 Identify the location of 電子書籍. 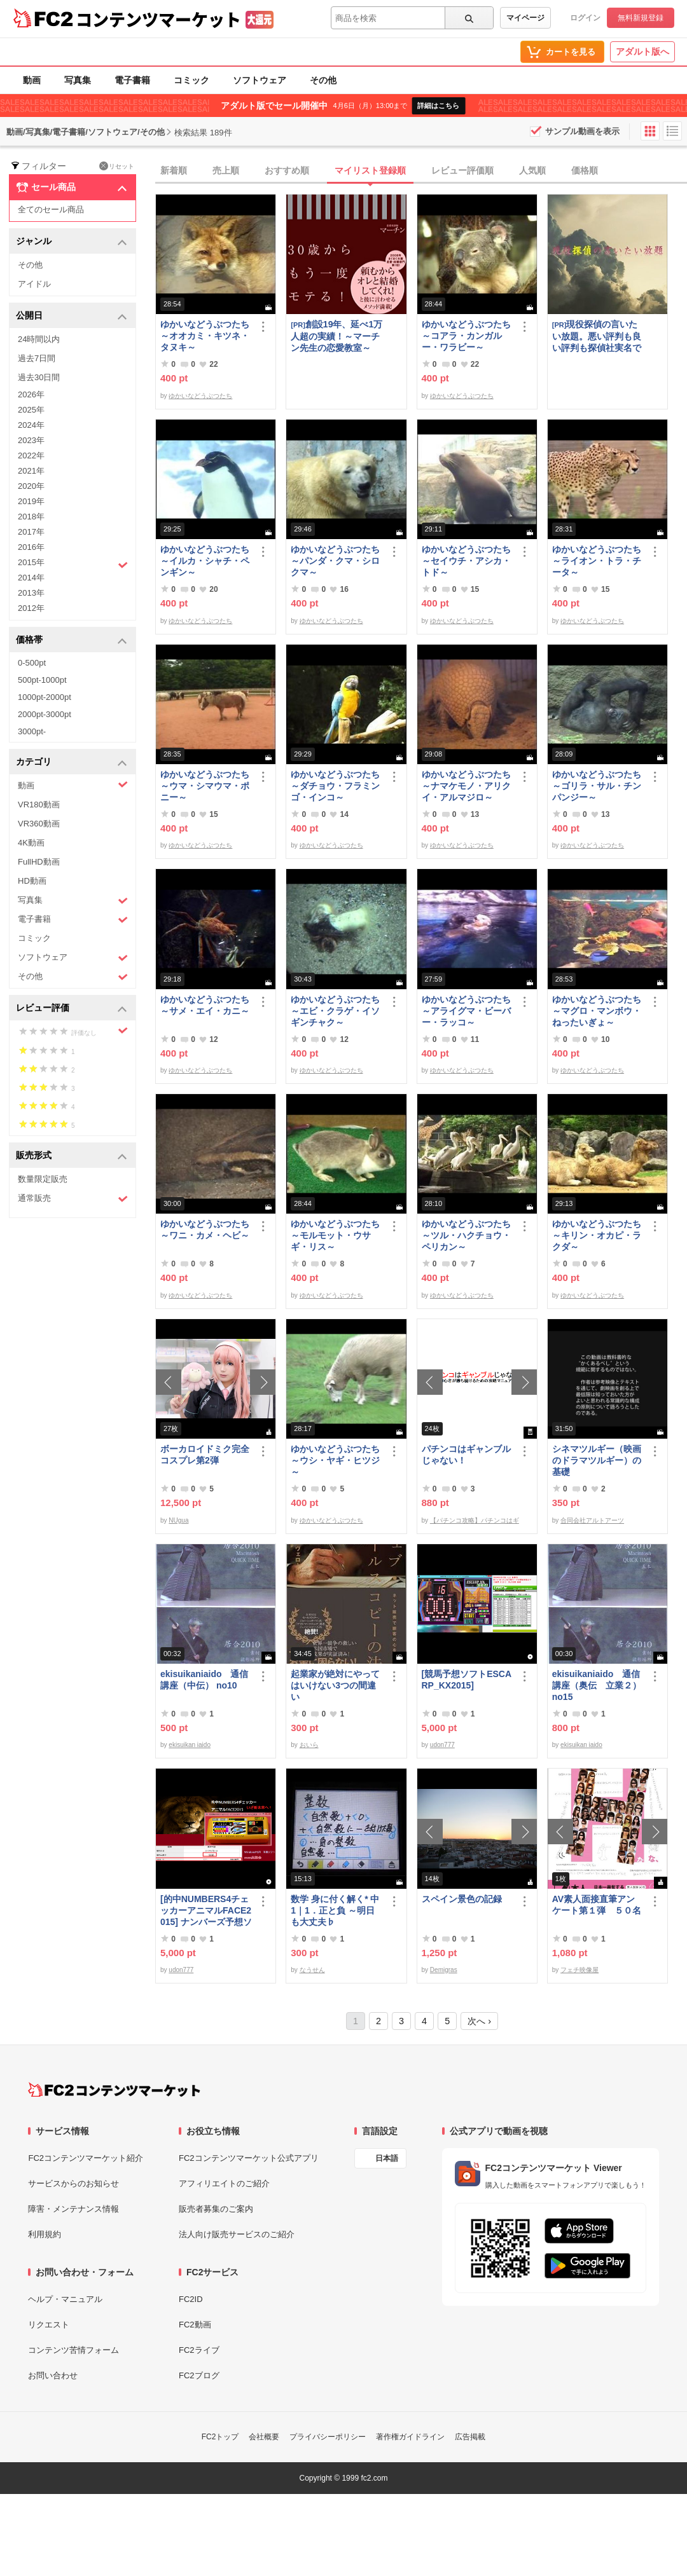
(132, 80).